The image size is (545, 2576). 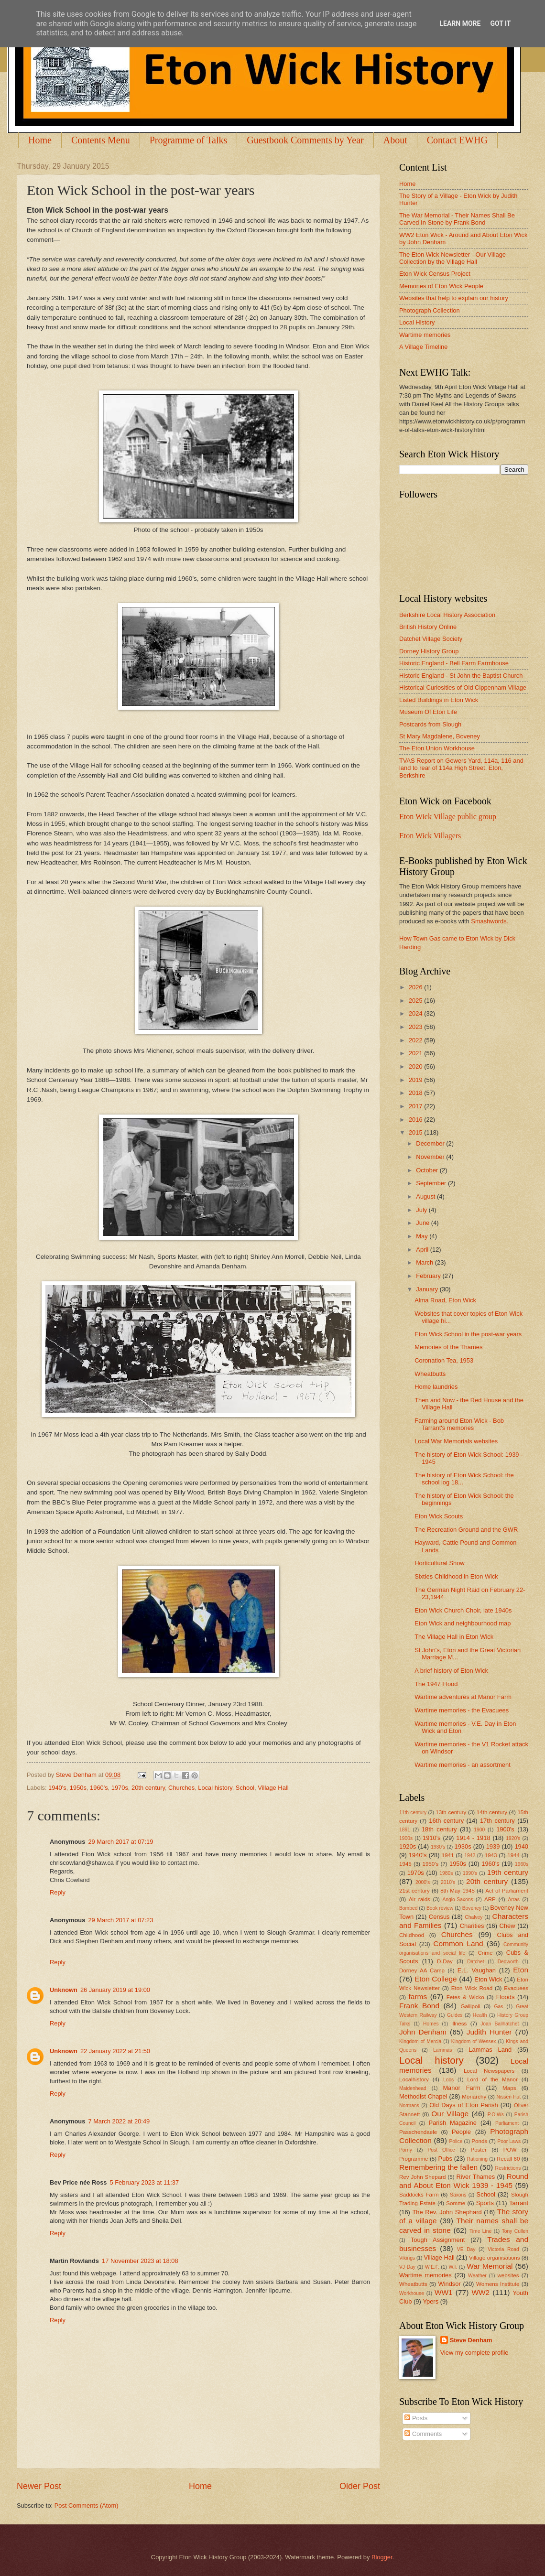 What do you see at coordinates (470, 1873) in the screenshot?
I see `1990's` at bounding box center [470, 1873].